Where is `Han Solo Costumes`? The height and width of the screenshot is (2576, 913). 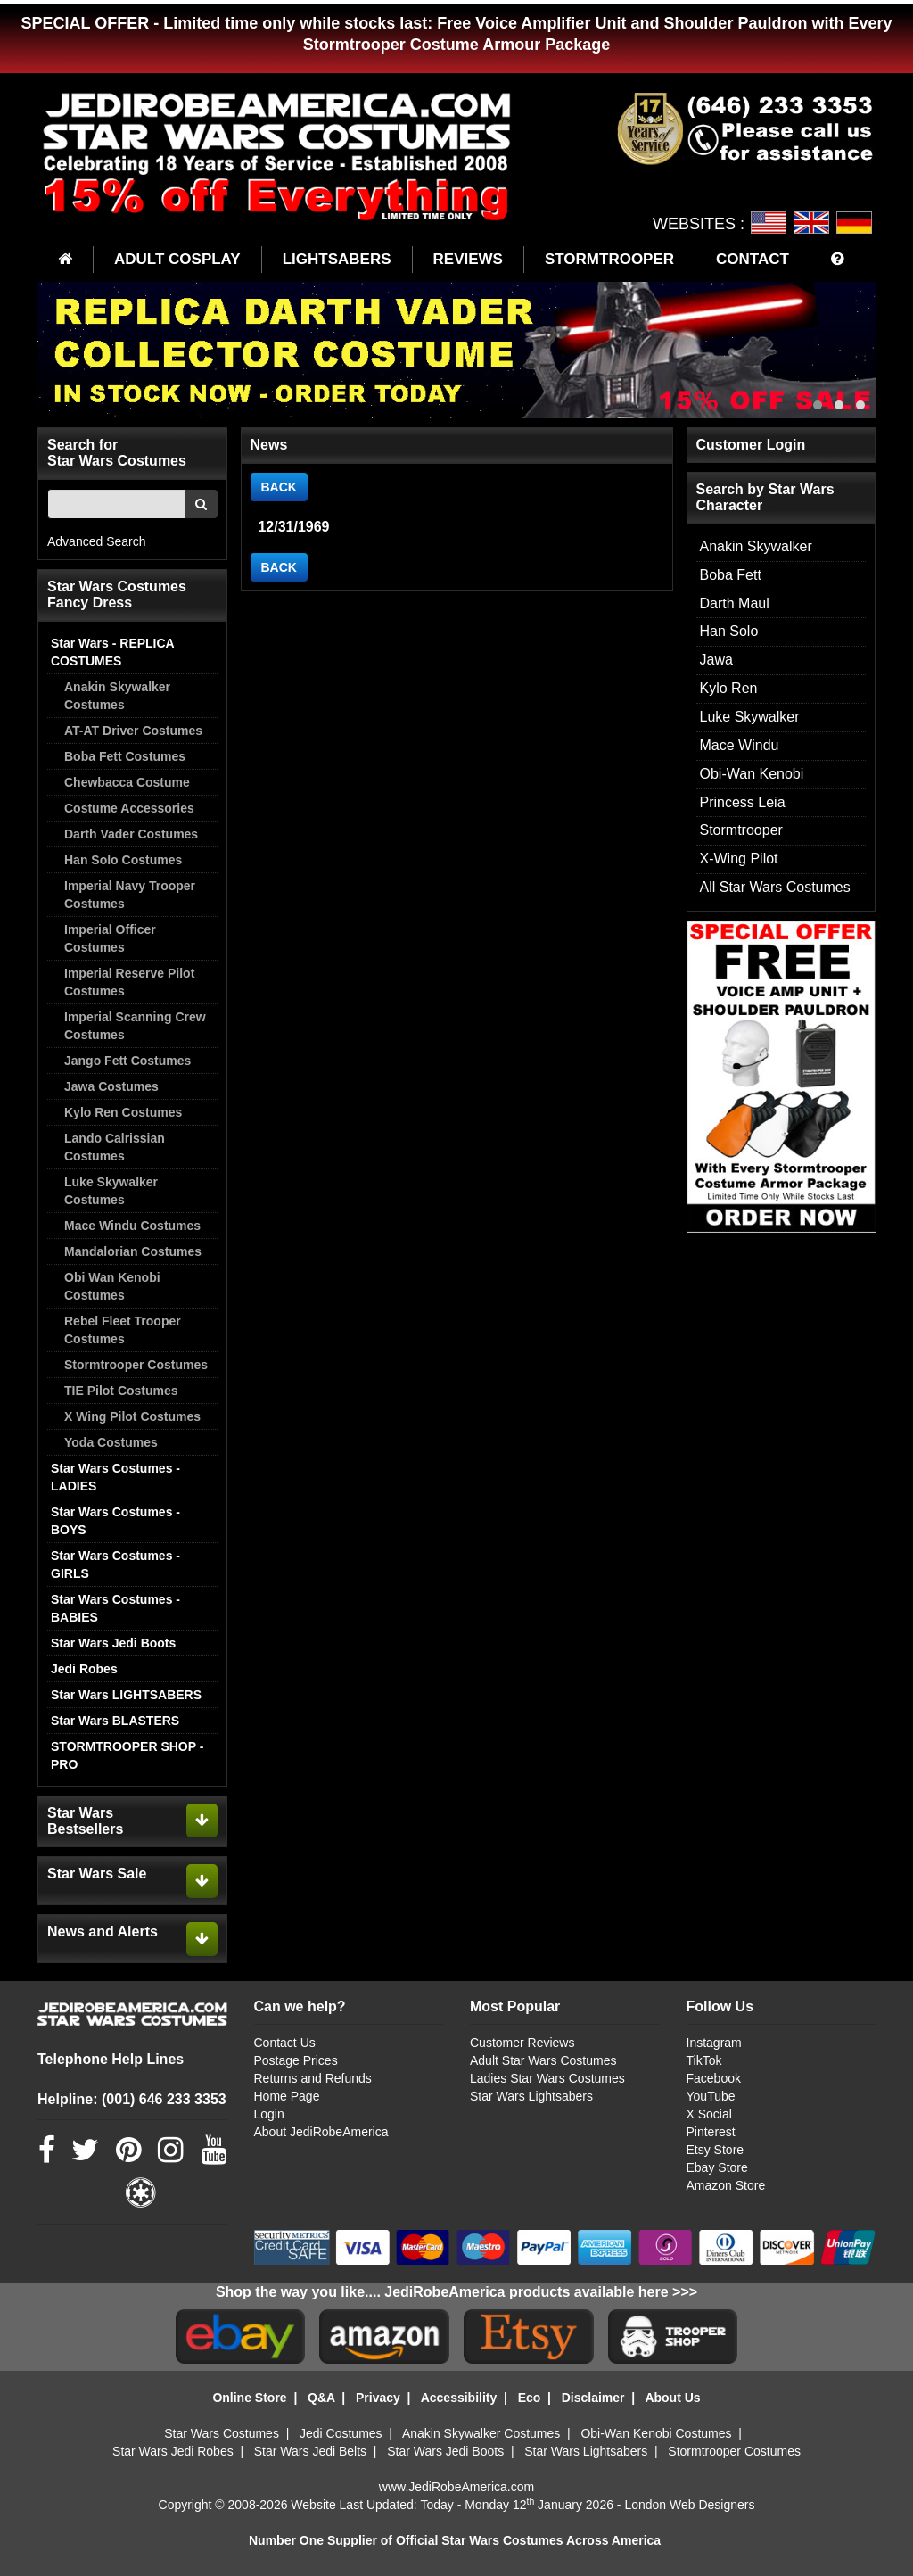 Han Solo Costumes is located at coordinates (123, 860).